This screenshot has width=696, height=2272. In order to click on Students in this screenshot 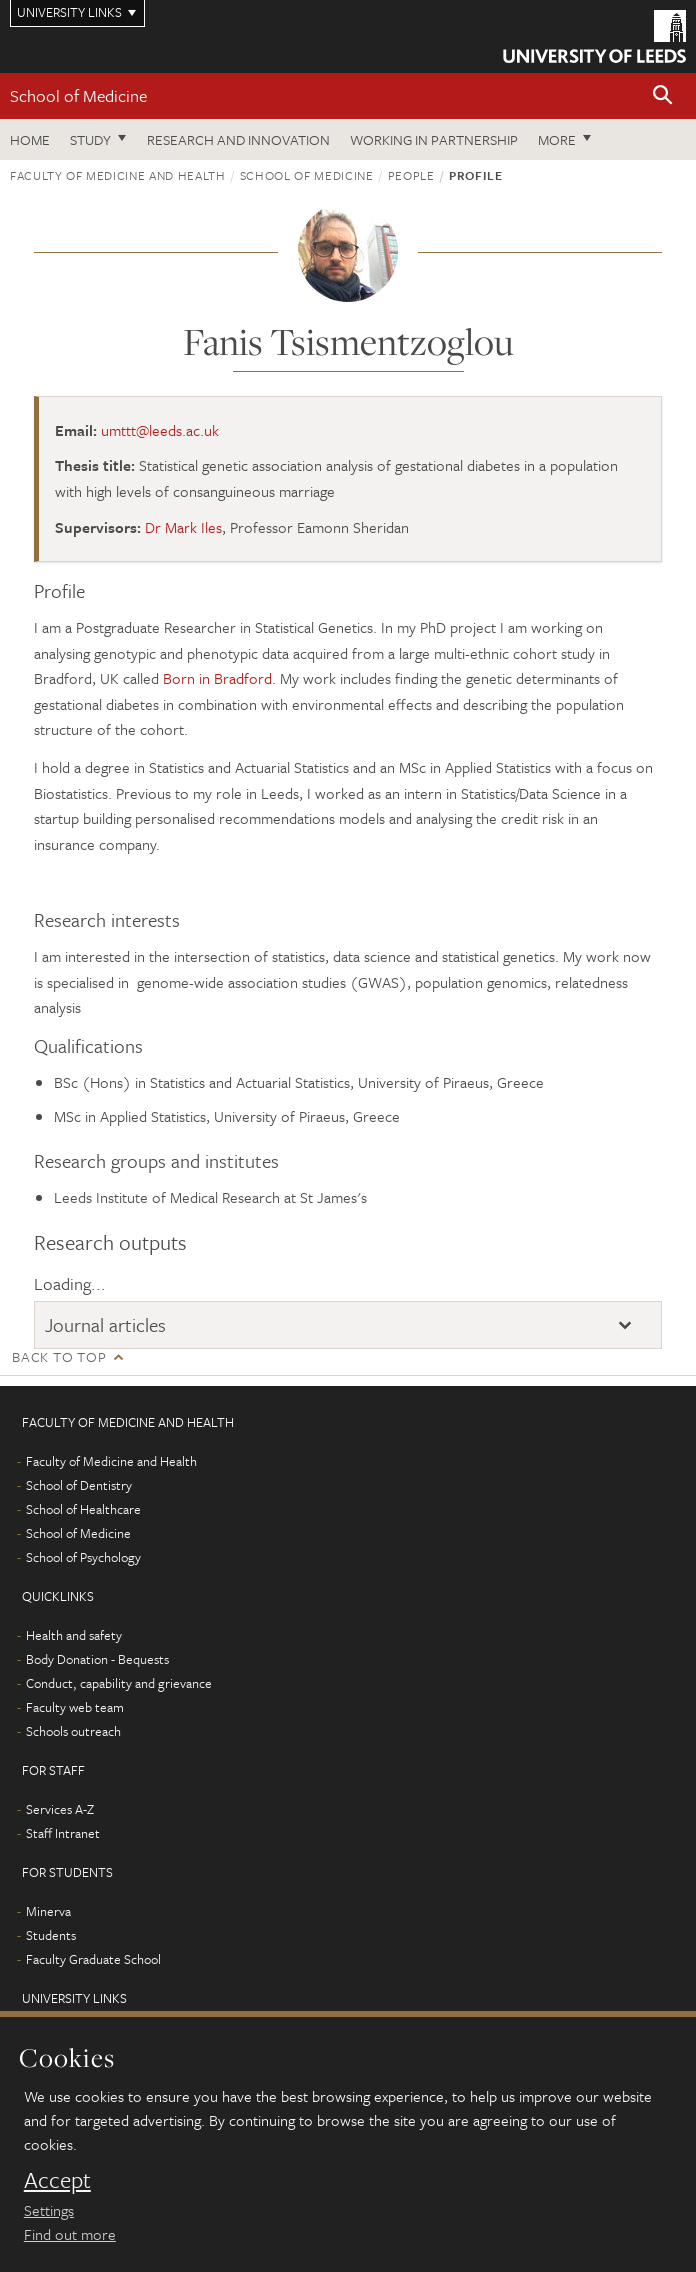, I will do `click(51, 1935)`.